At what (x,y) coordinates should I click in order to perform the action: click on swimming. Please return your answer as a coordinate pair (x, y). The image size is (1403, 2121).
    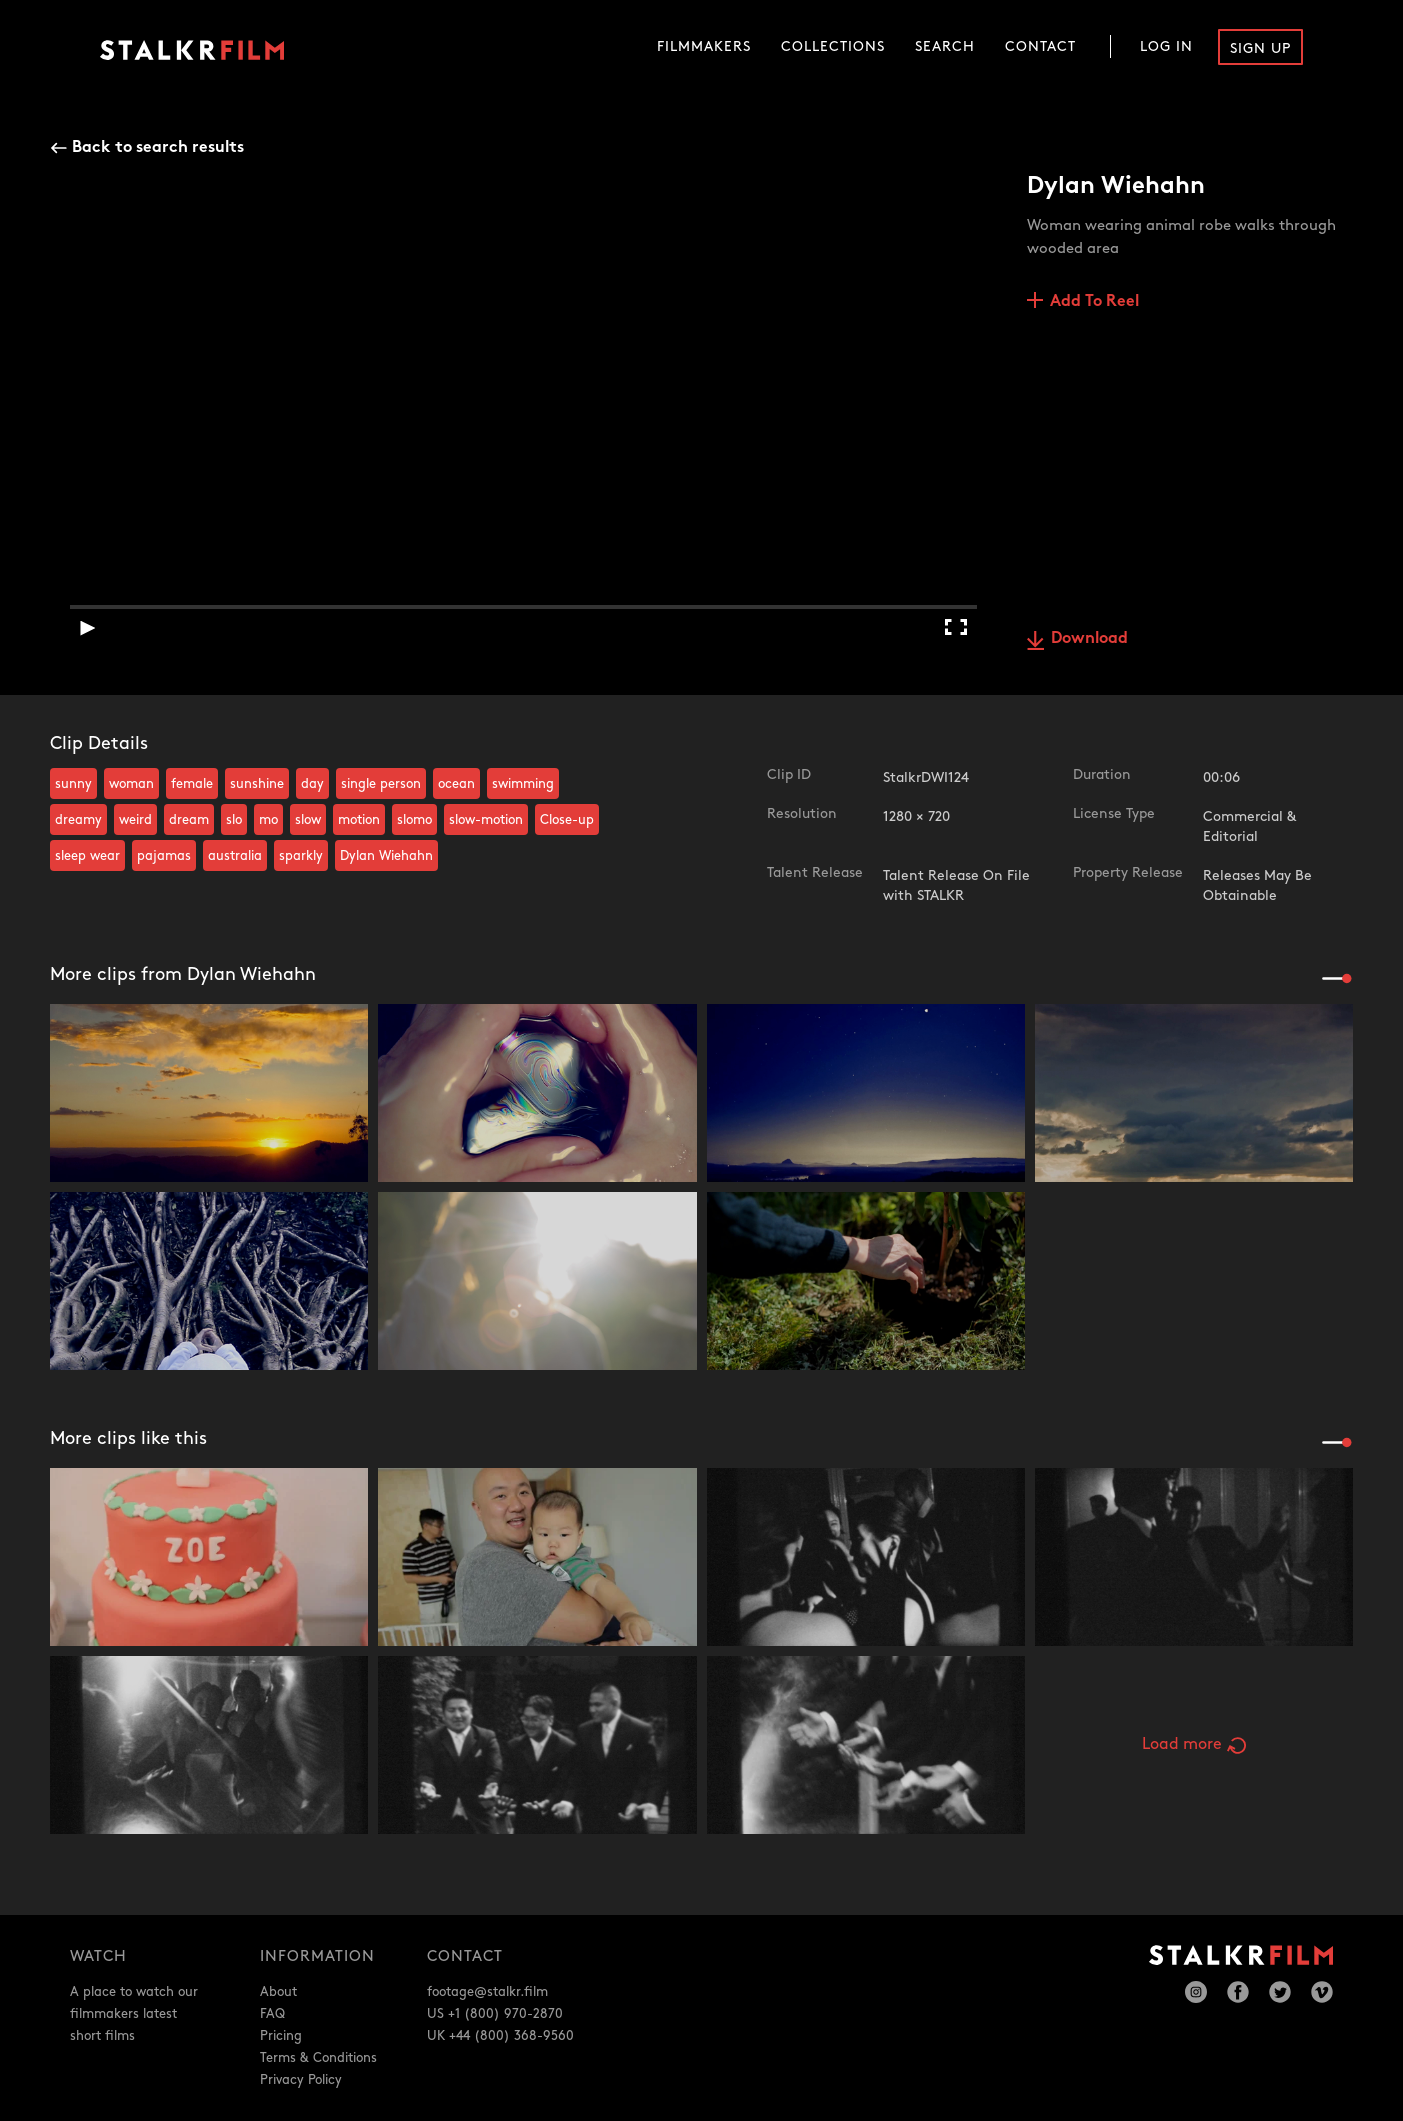
    Looking at the image, I should click on (523, 784).